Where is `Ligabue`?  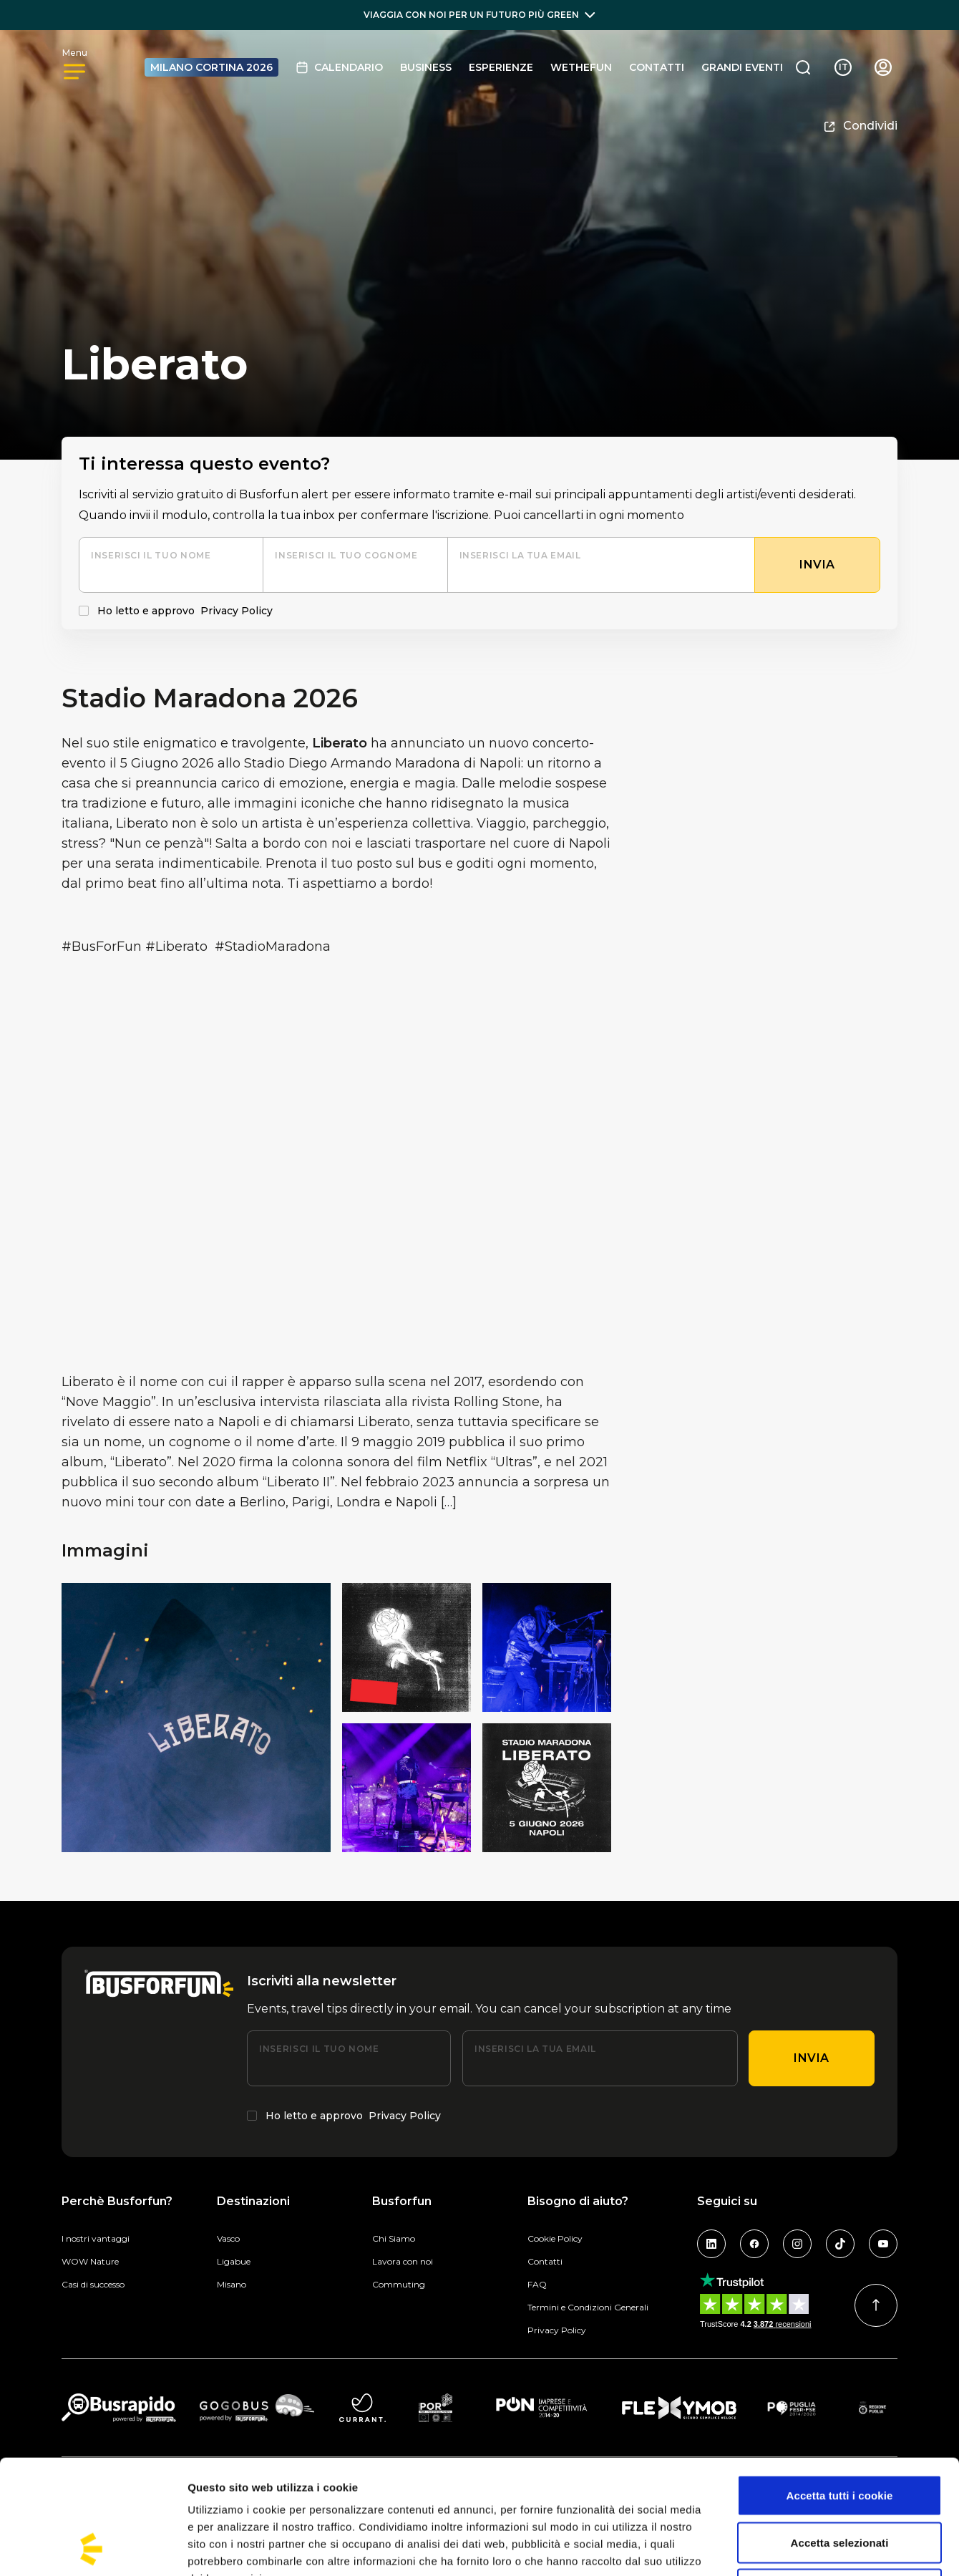
Ligabue is located at coordinates (233, 2261).